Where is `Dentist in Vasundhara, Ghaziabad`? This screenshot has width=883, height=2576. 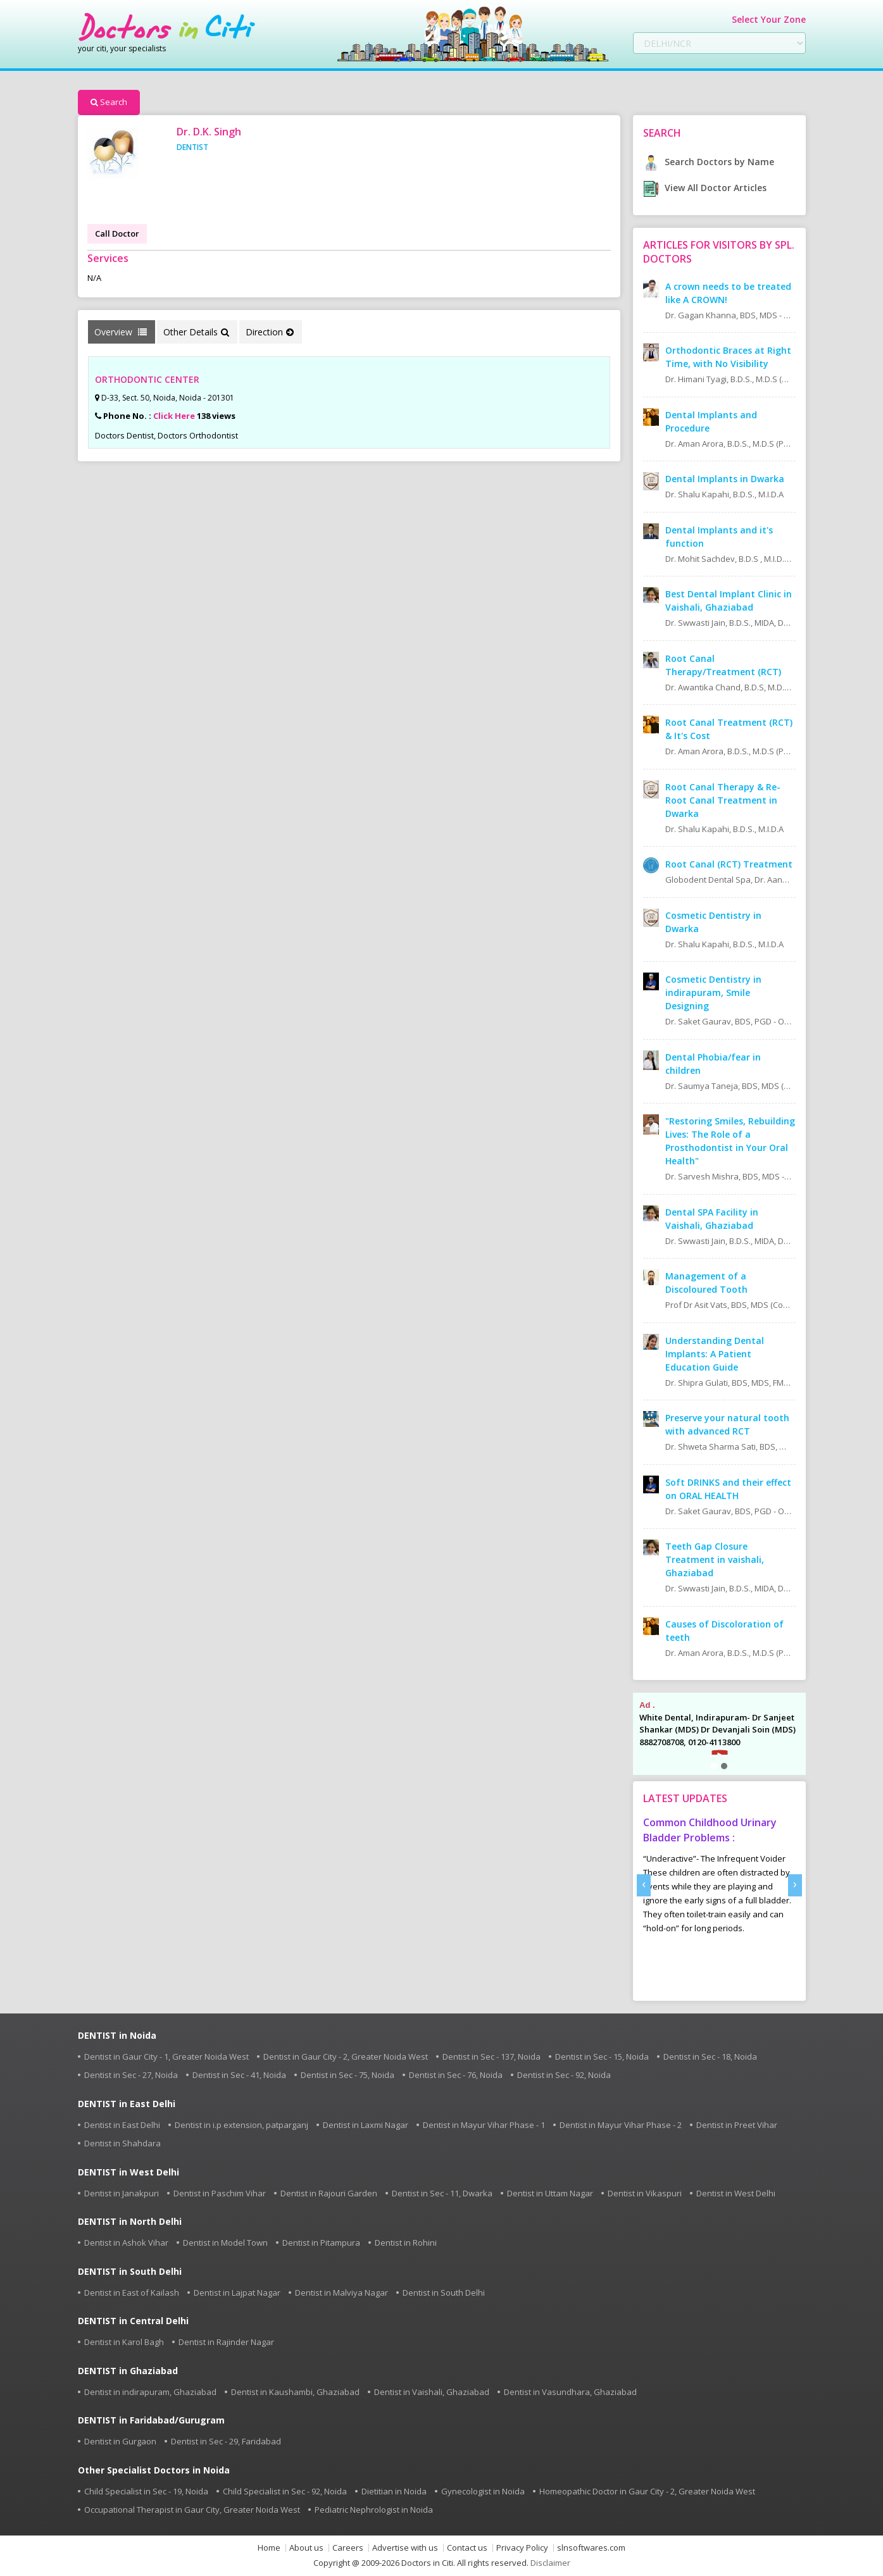
Dentist in Vasundhara, Ghaziabad is located at coordinates (570, 2392).